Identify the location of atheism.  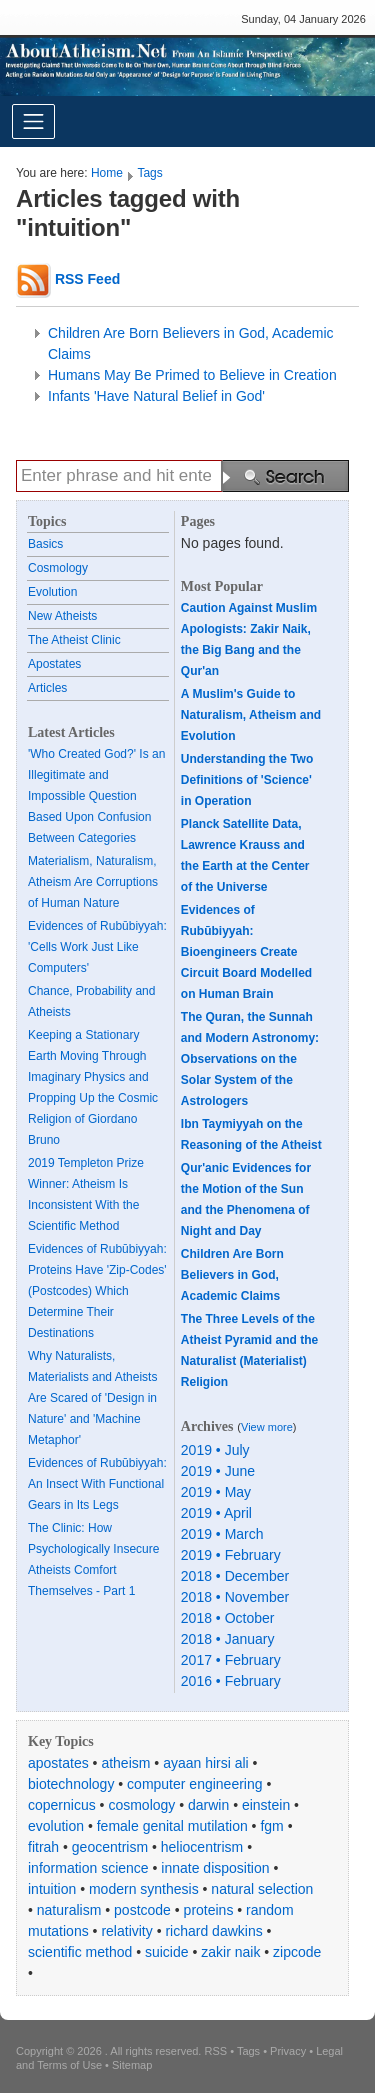
(125, 1763).